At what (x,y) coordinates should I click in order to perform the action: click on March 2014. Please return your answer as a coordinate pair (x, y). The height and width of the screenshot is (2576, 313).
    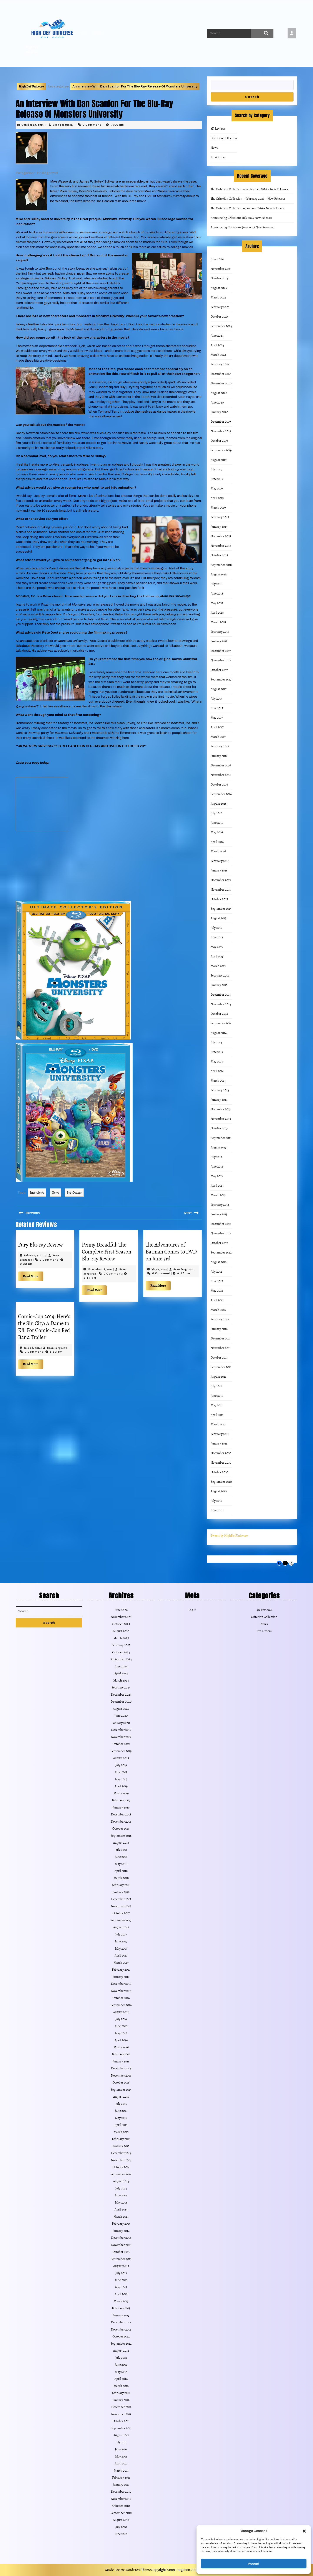
    Looking at the image, I should click on (218, 1080).